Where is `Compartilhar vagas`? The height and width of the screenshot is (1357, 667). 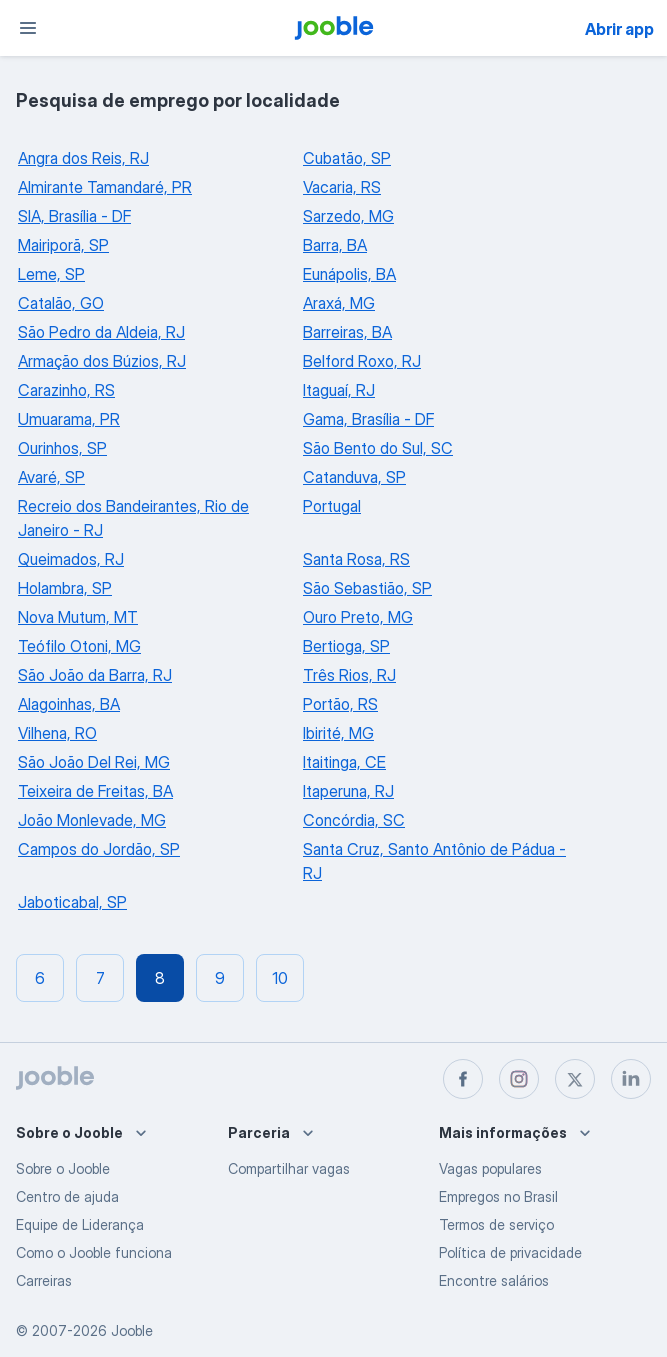
Compartilhar vagas is located at coordinates (289, 1168).